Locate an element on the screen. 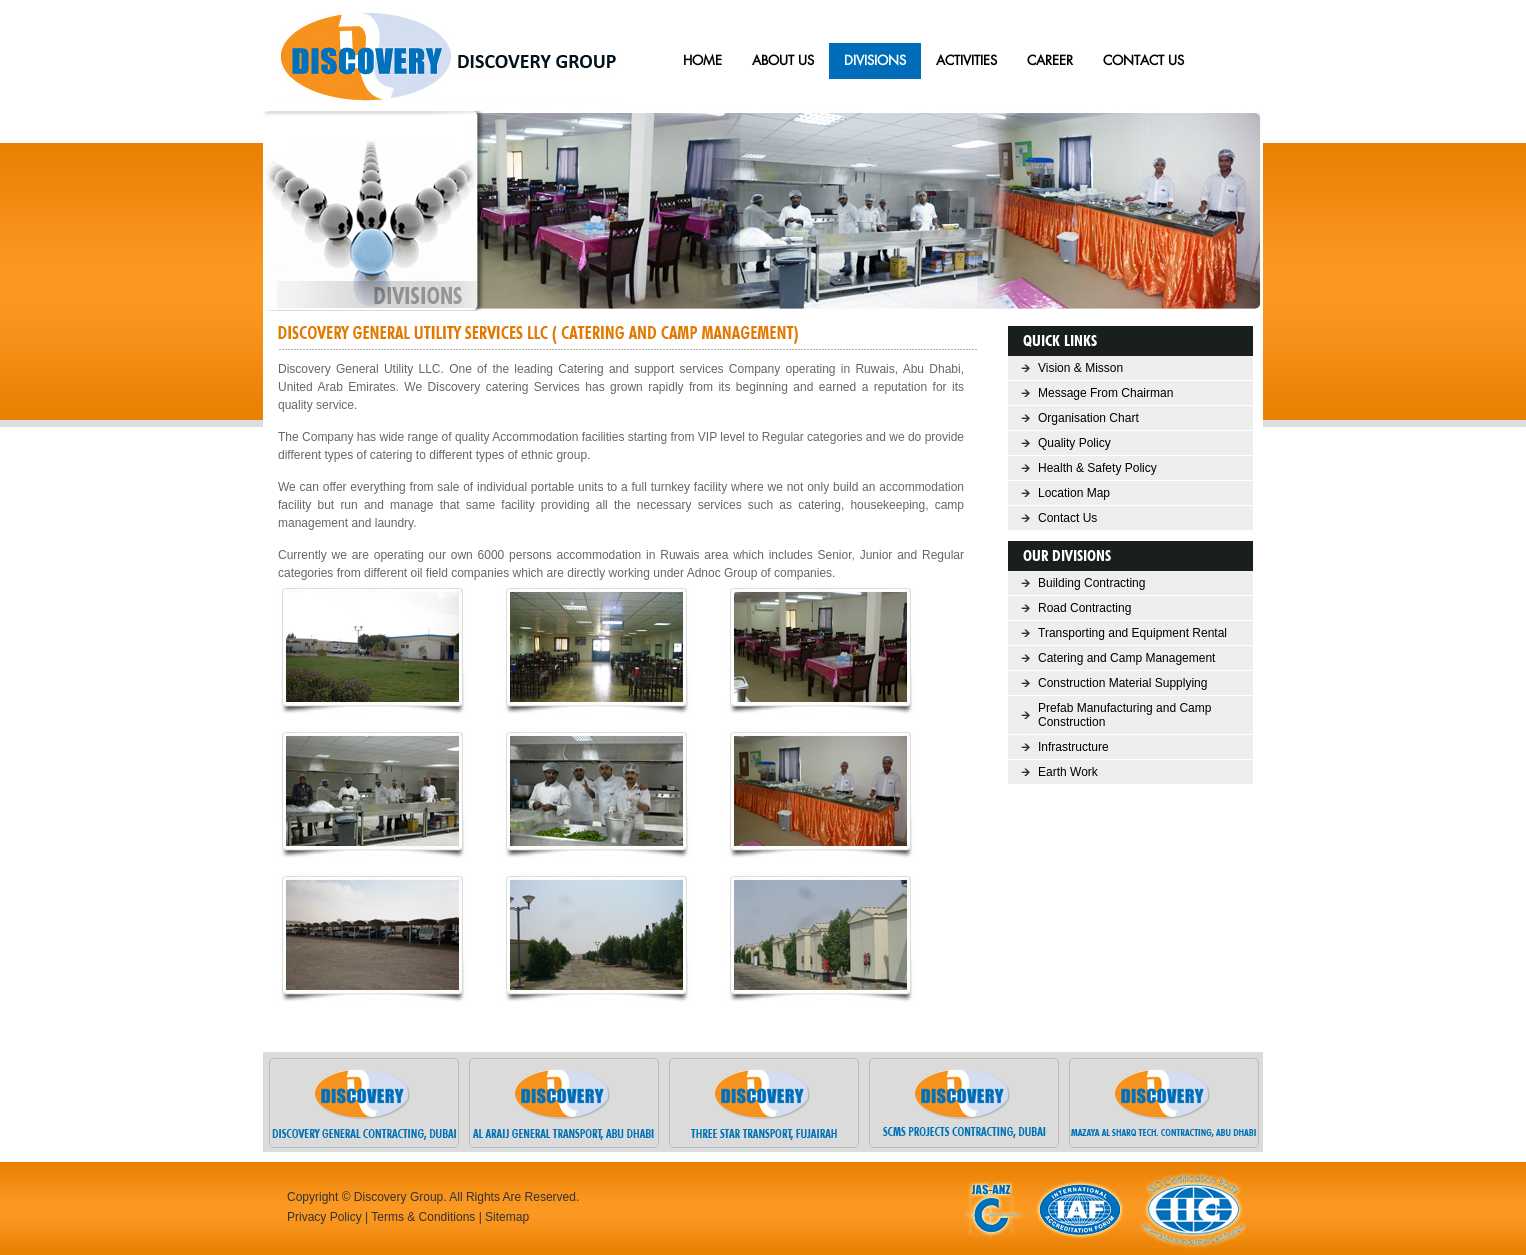  Contact Us is located at coordinates (1067, 518).